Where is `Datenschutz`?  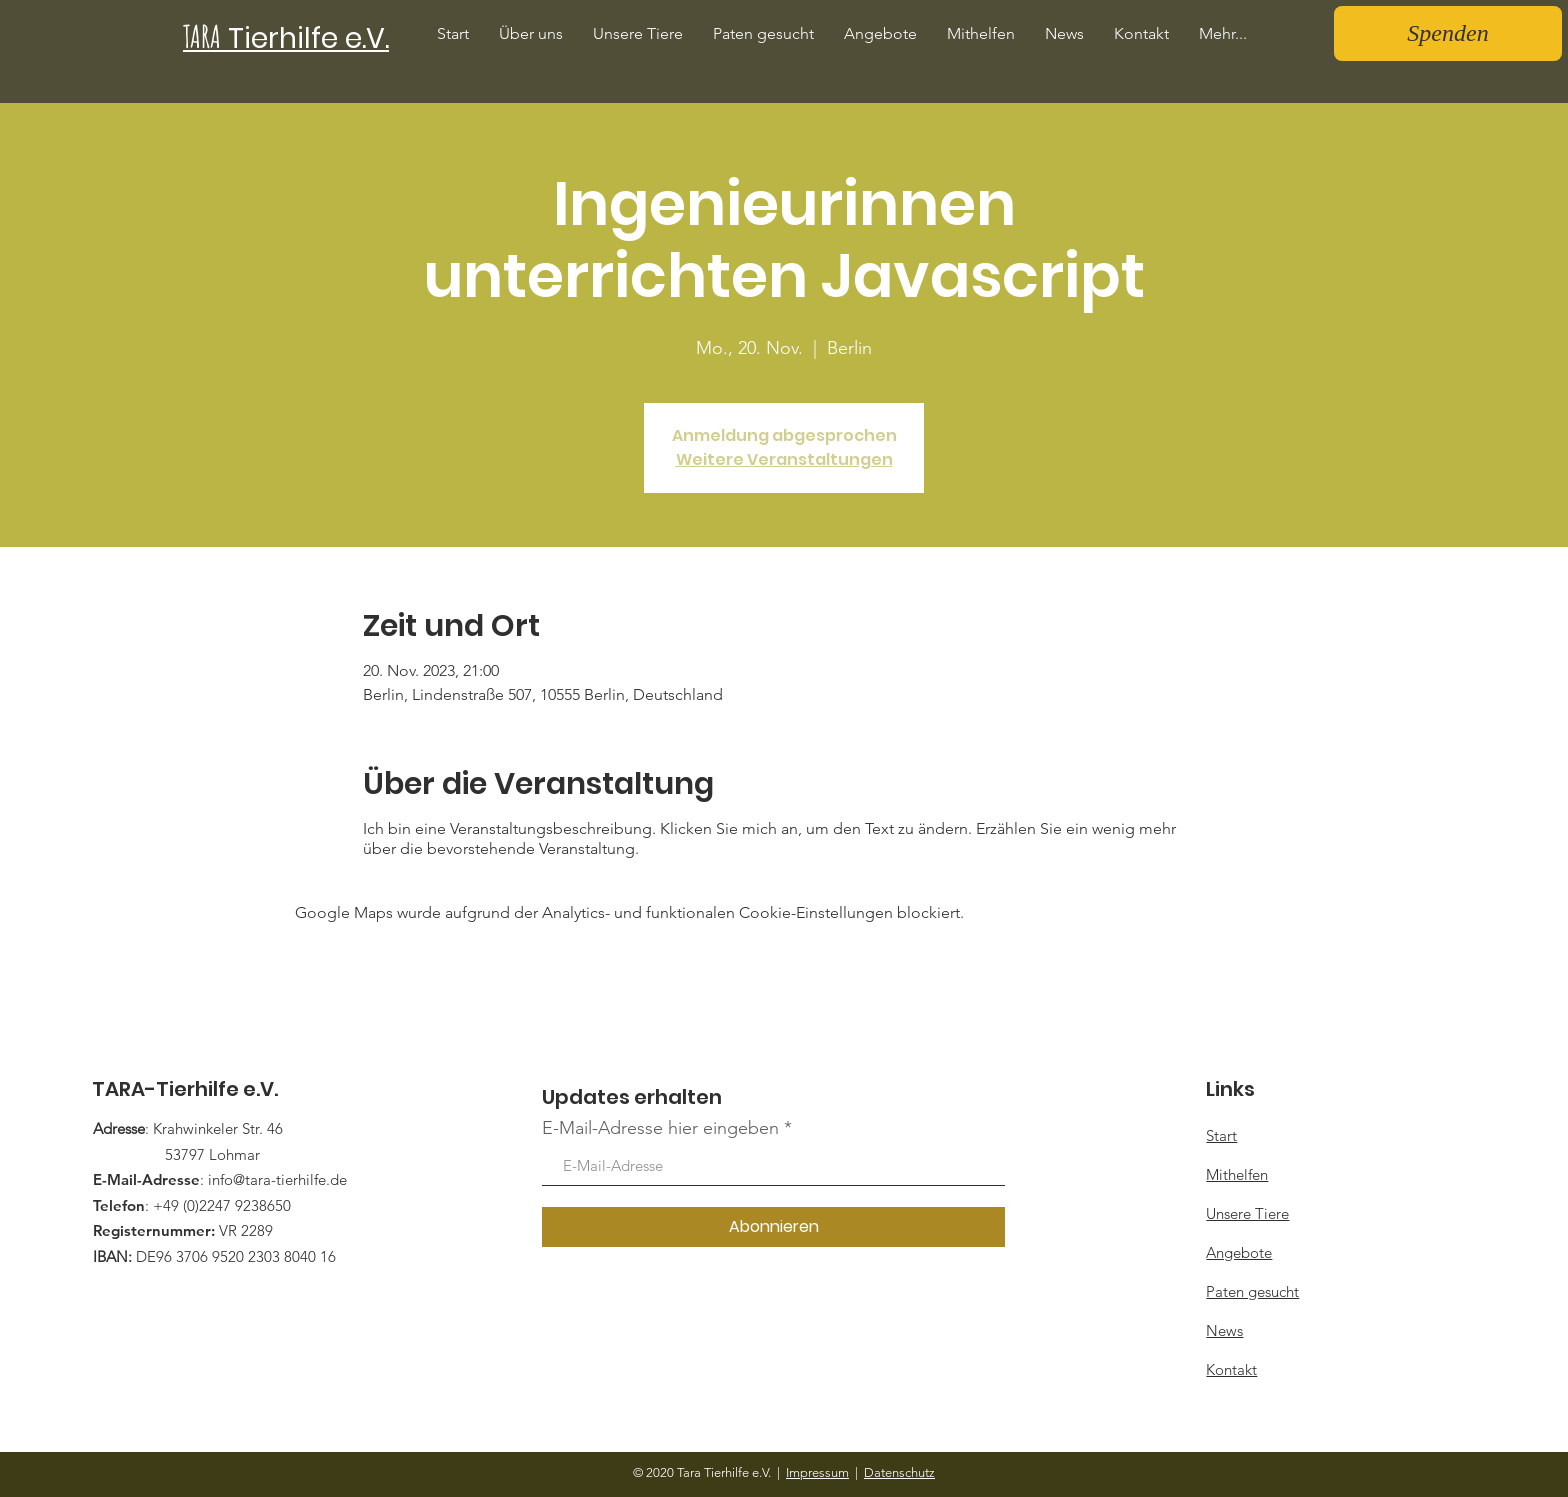 Datenschutz is located at coordinates (899, 1472).